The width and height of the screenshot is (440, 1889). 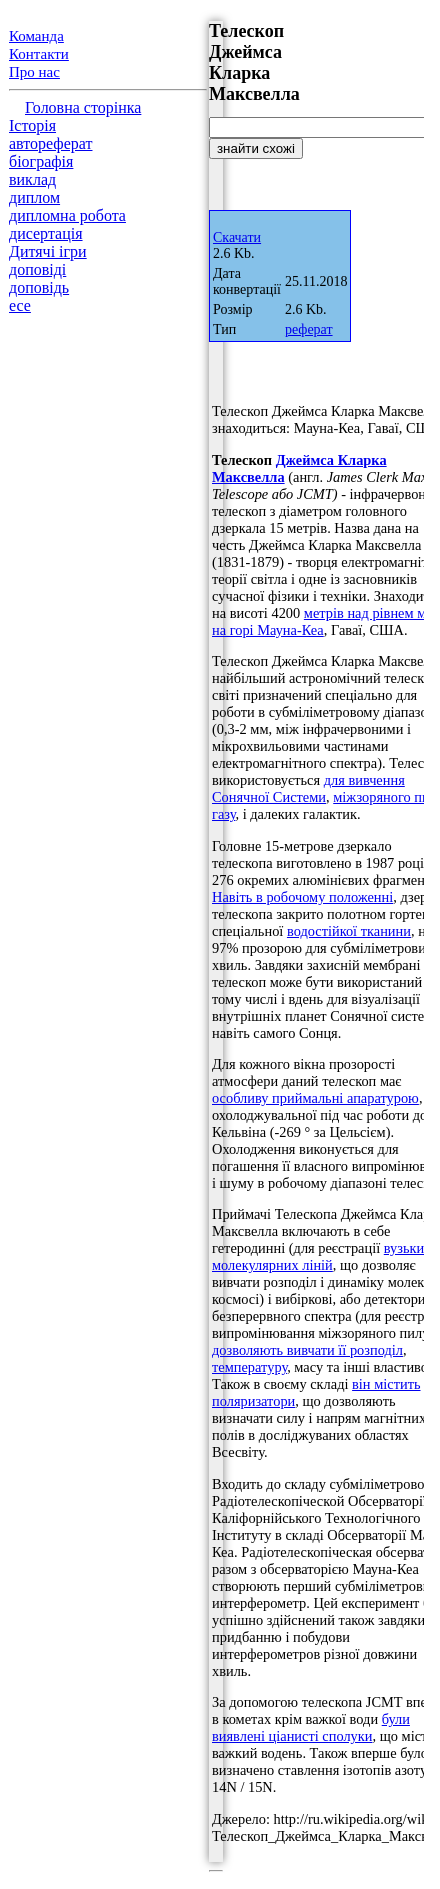 I want to click on Історія, so click(x=32, y=125).